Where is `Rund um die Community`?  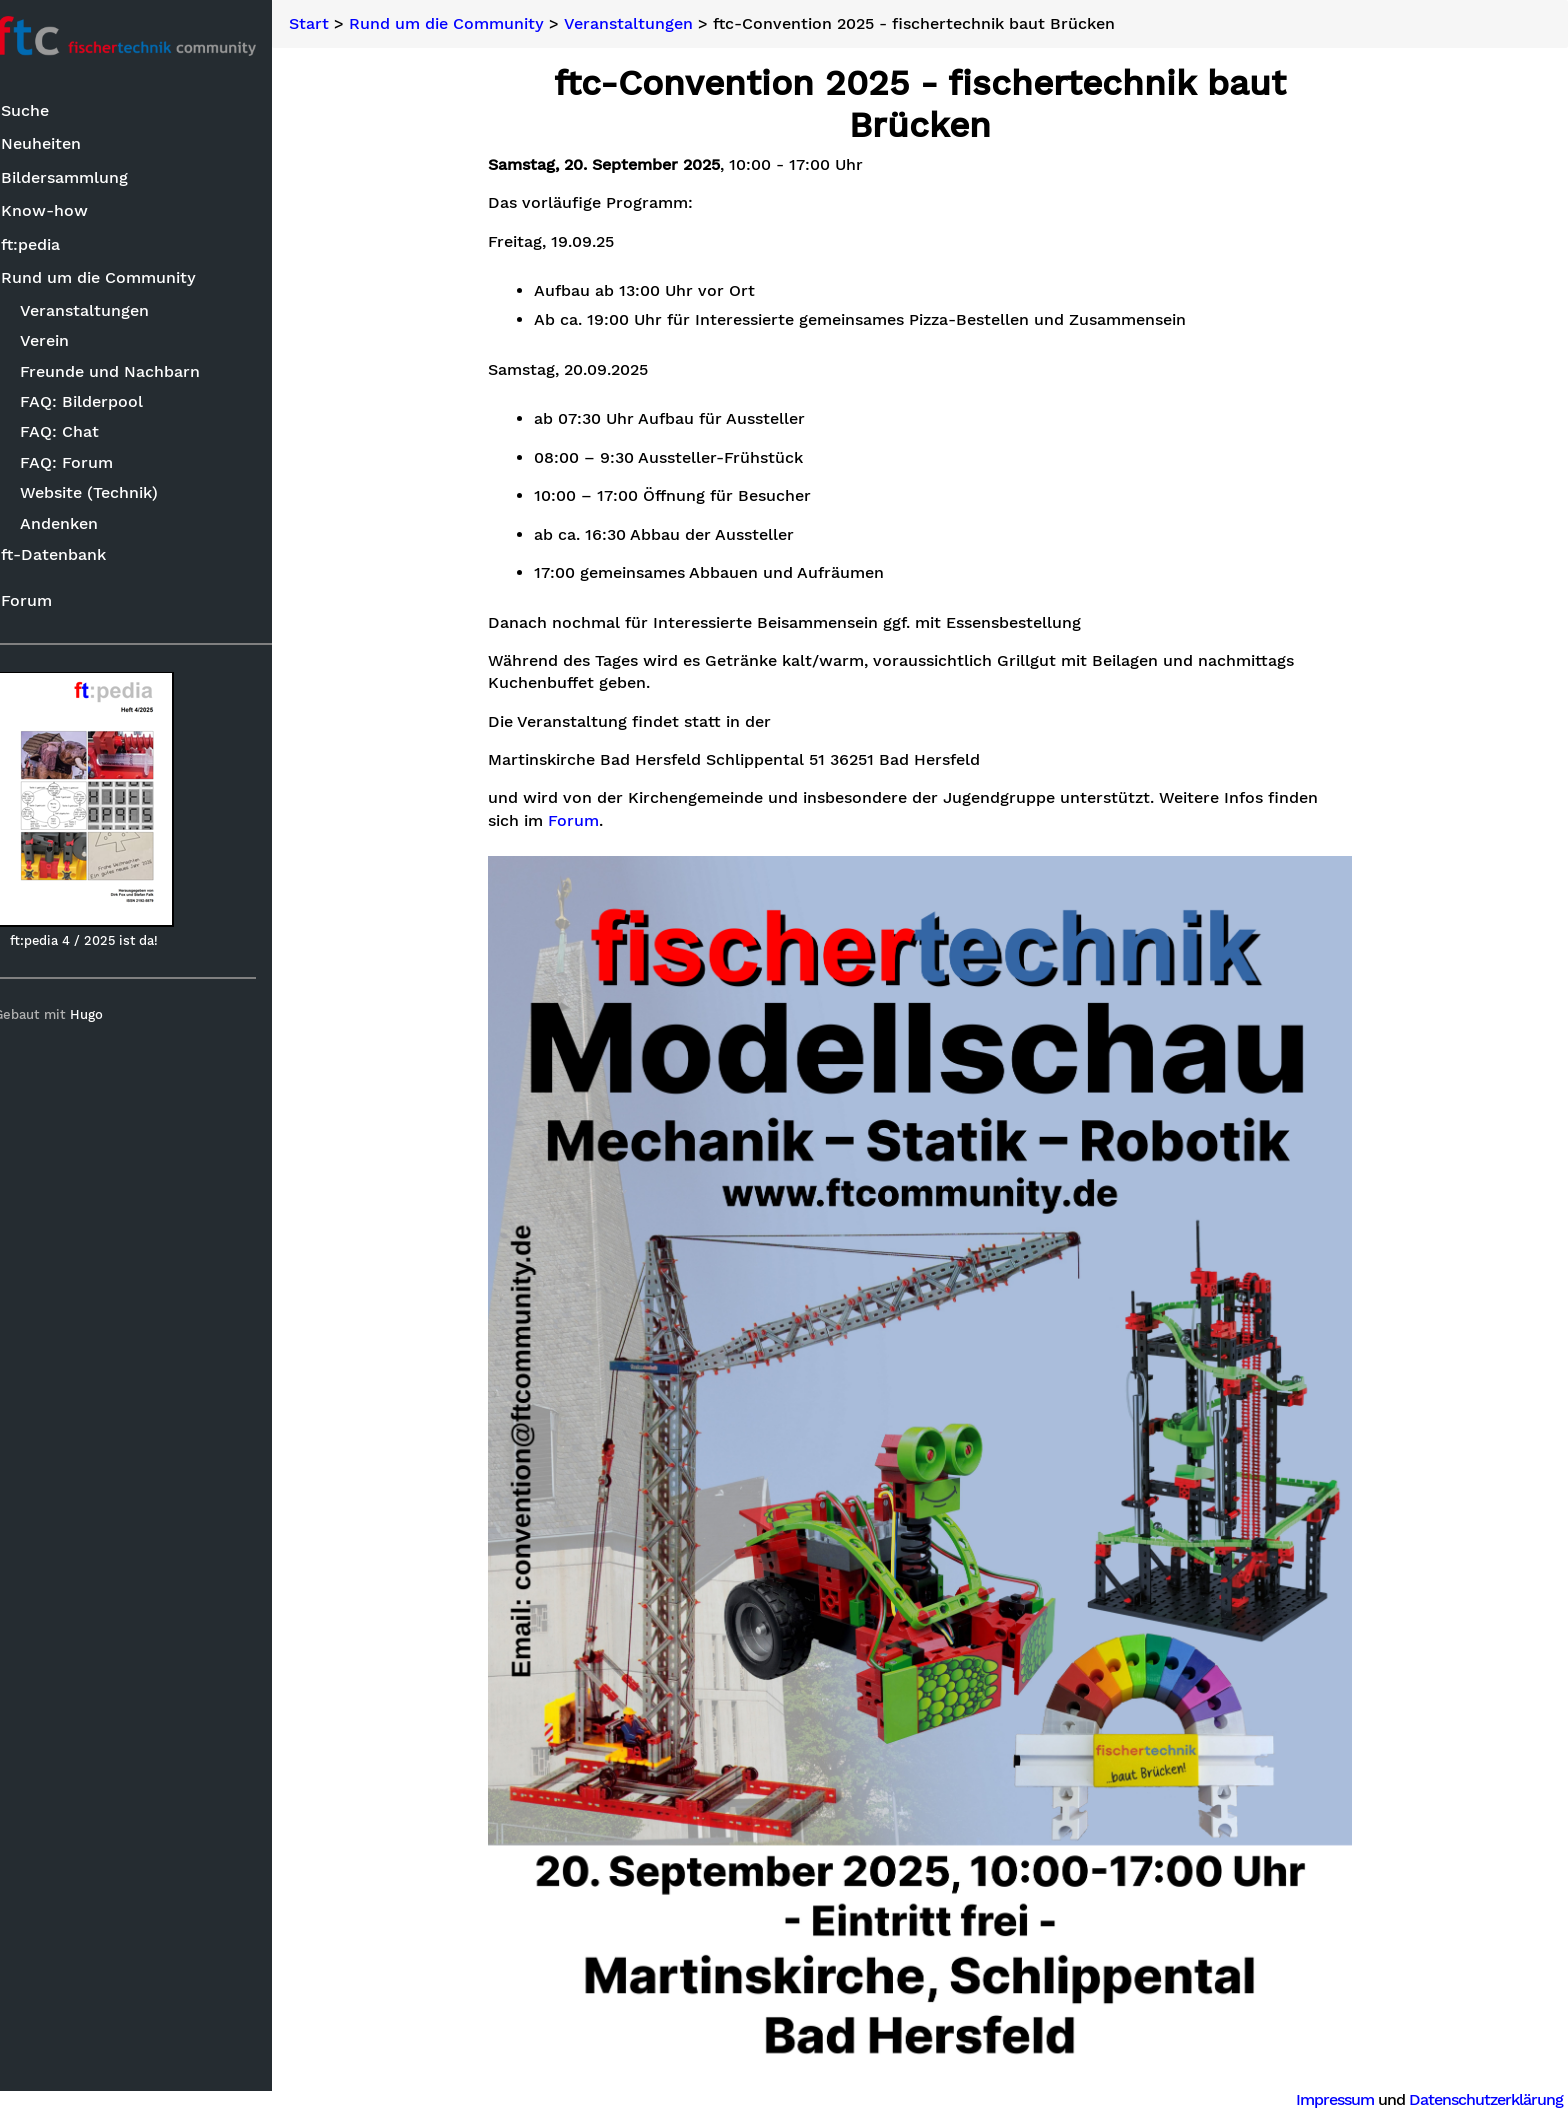 Rund um die Community is located at coordinates (119, 278).